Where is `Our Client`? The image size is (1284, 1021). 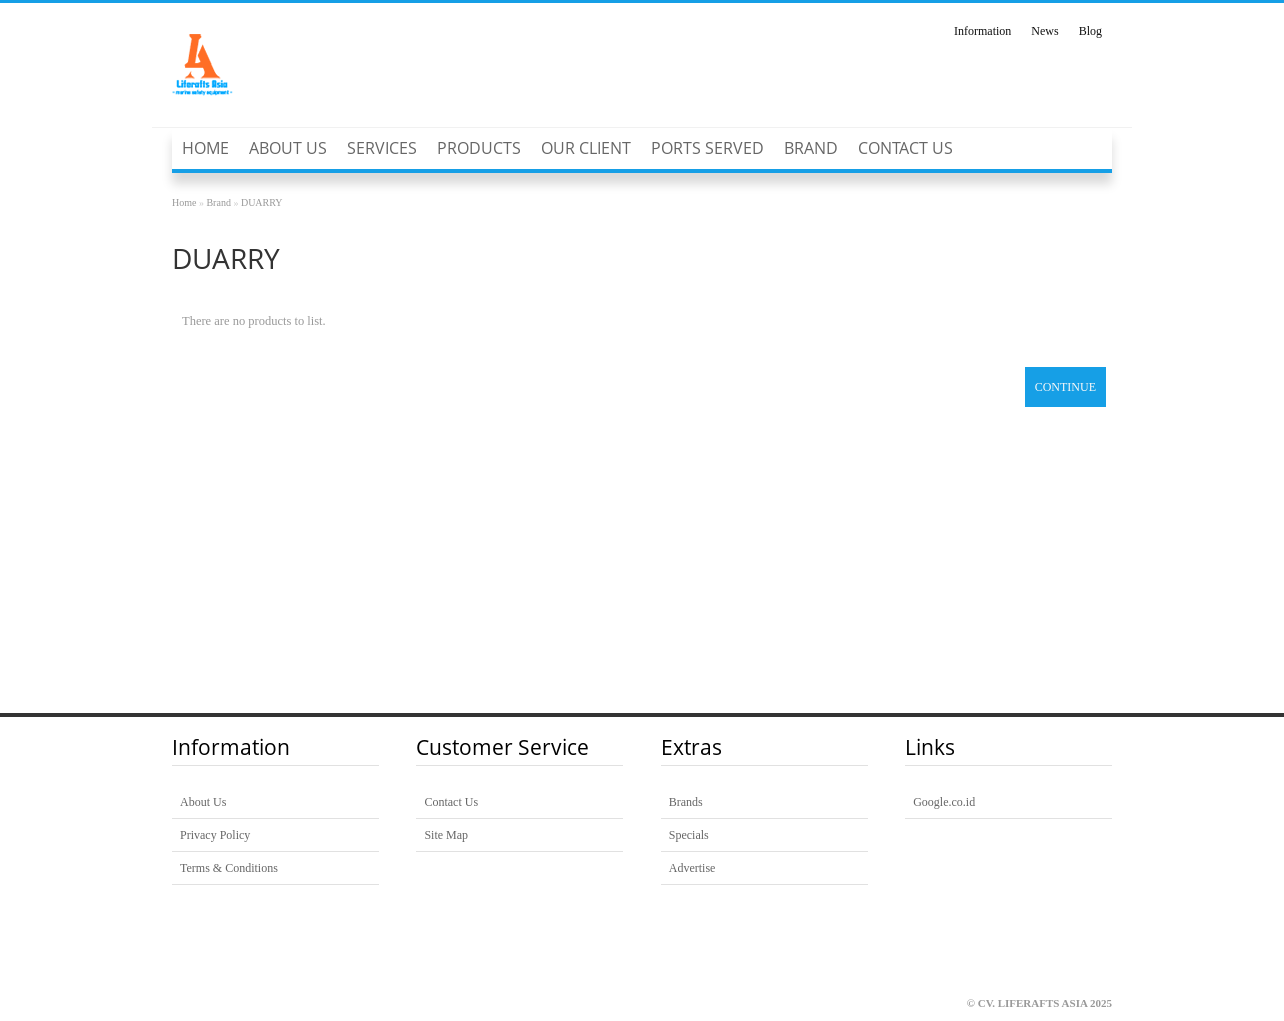
Our Client is located at coordinates (586, 148).